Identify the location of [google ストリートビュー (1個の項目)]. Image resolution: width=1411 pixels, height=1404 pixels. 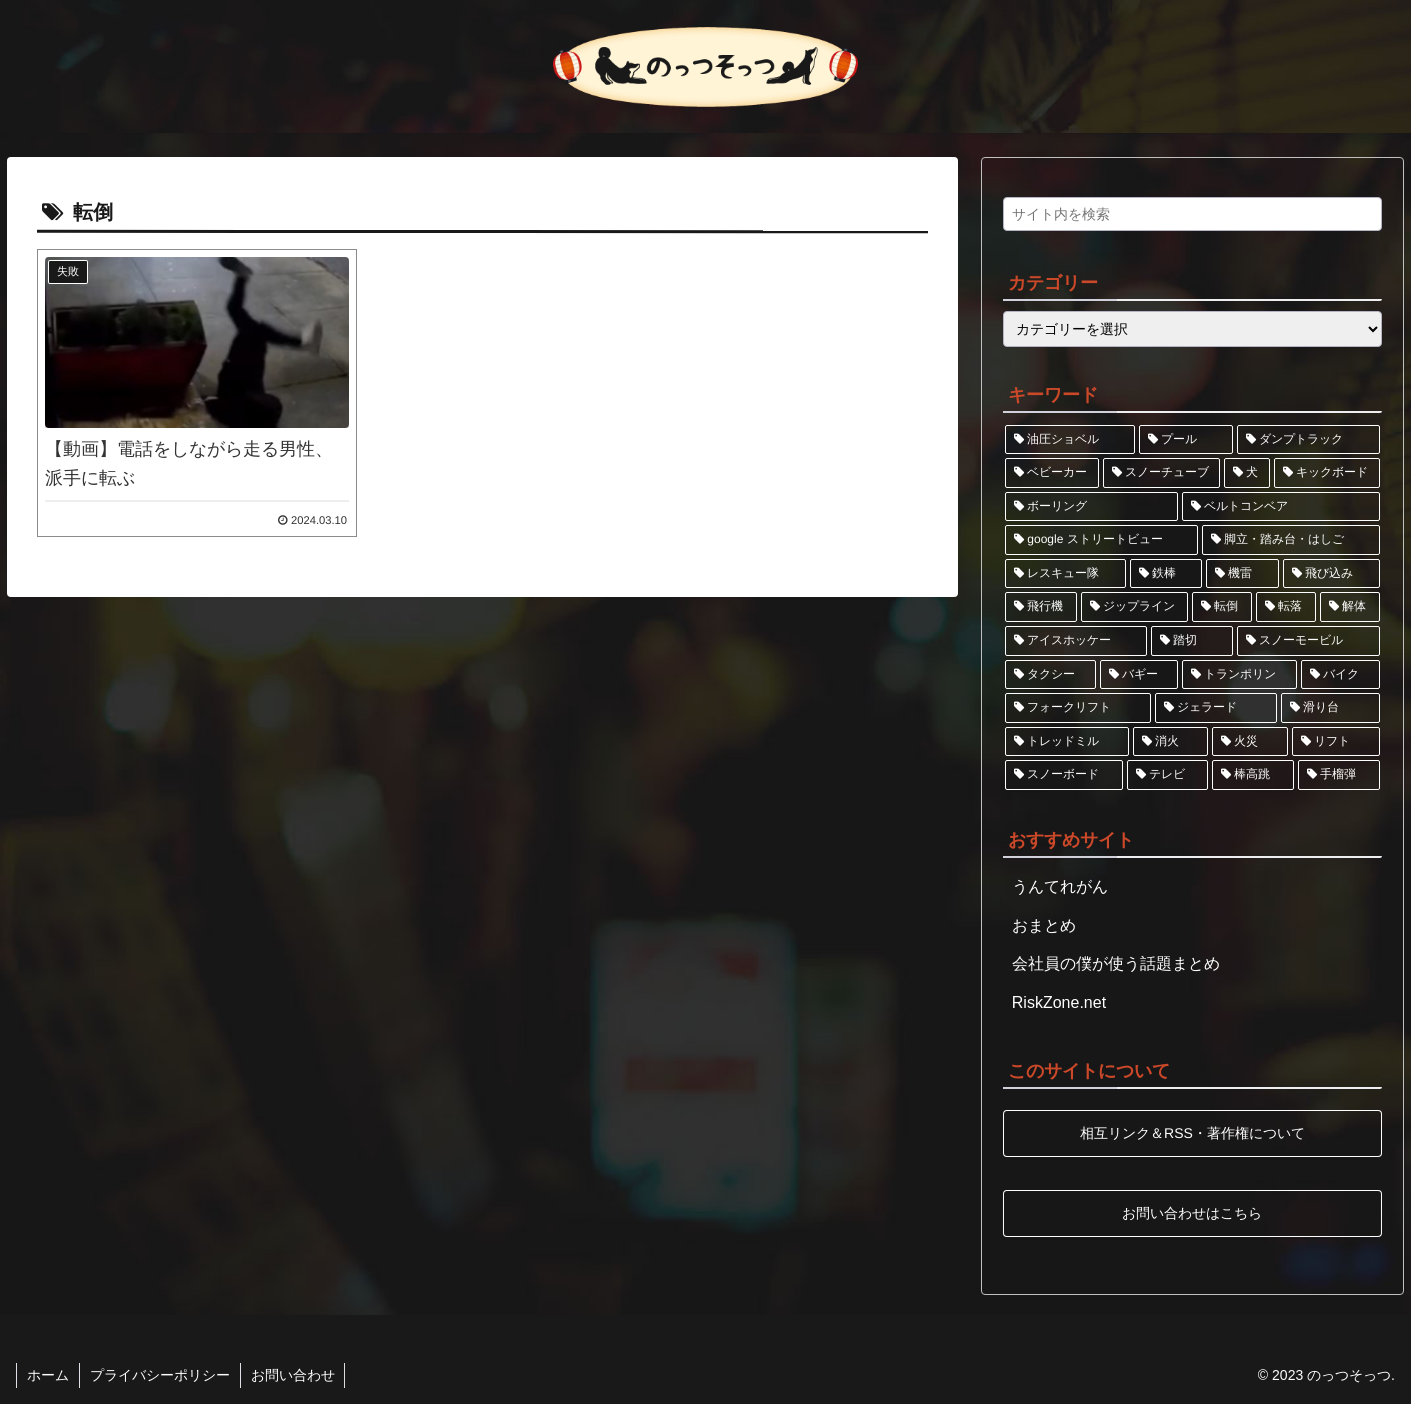
(1101, 540).